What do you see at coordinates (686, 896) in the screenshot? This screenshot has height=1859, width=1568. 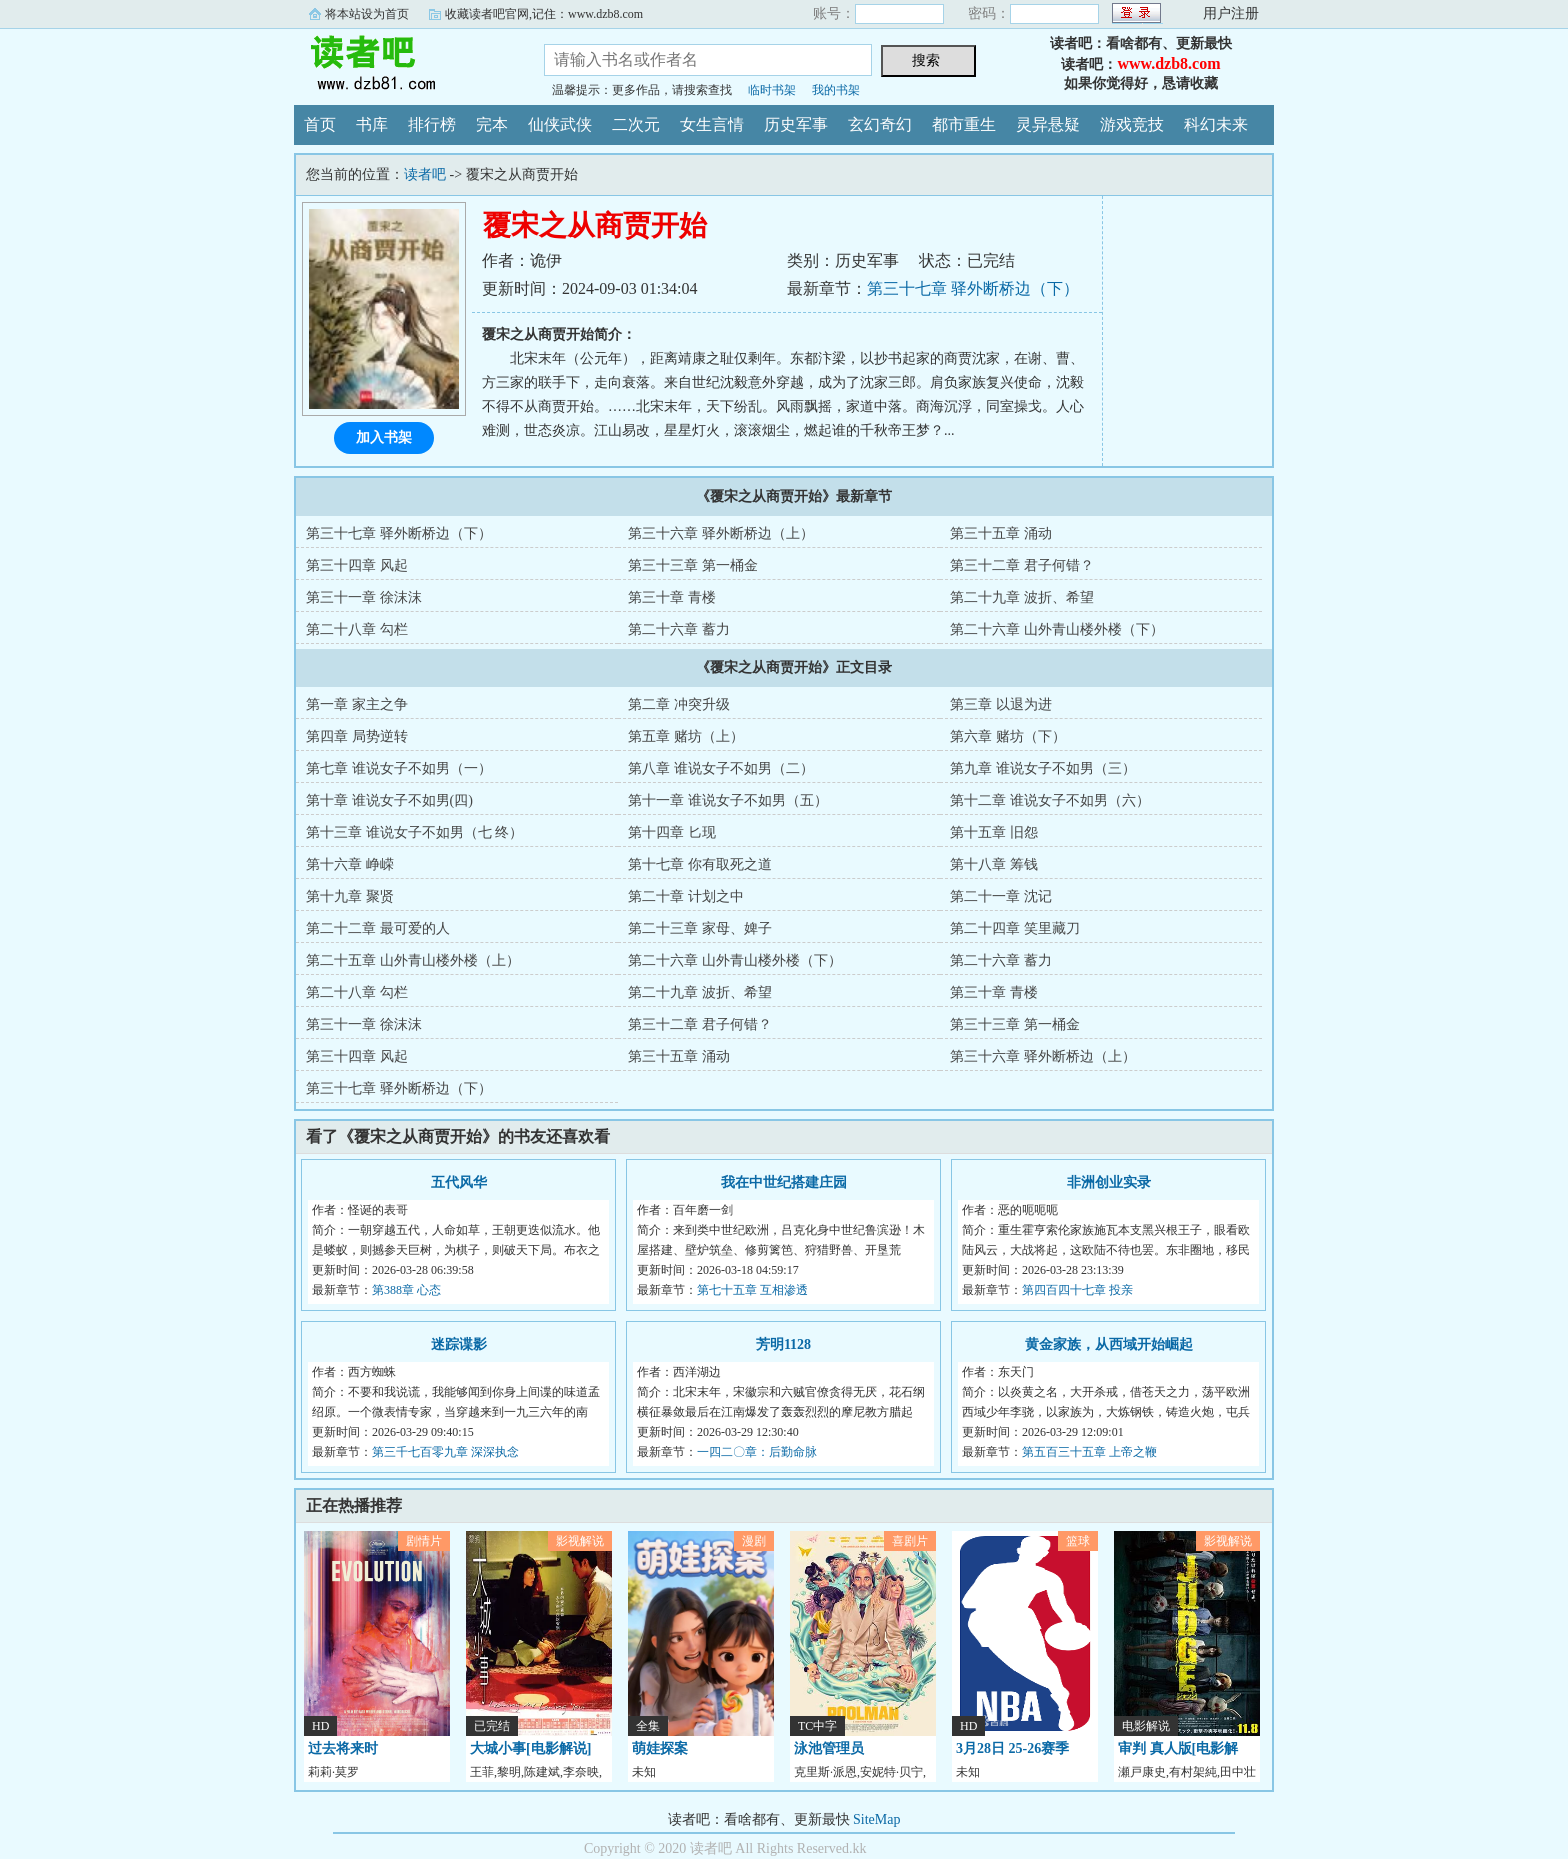 I see `第二十章 计划之中` at bounding box center [686, 896].